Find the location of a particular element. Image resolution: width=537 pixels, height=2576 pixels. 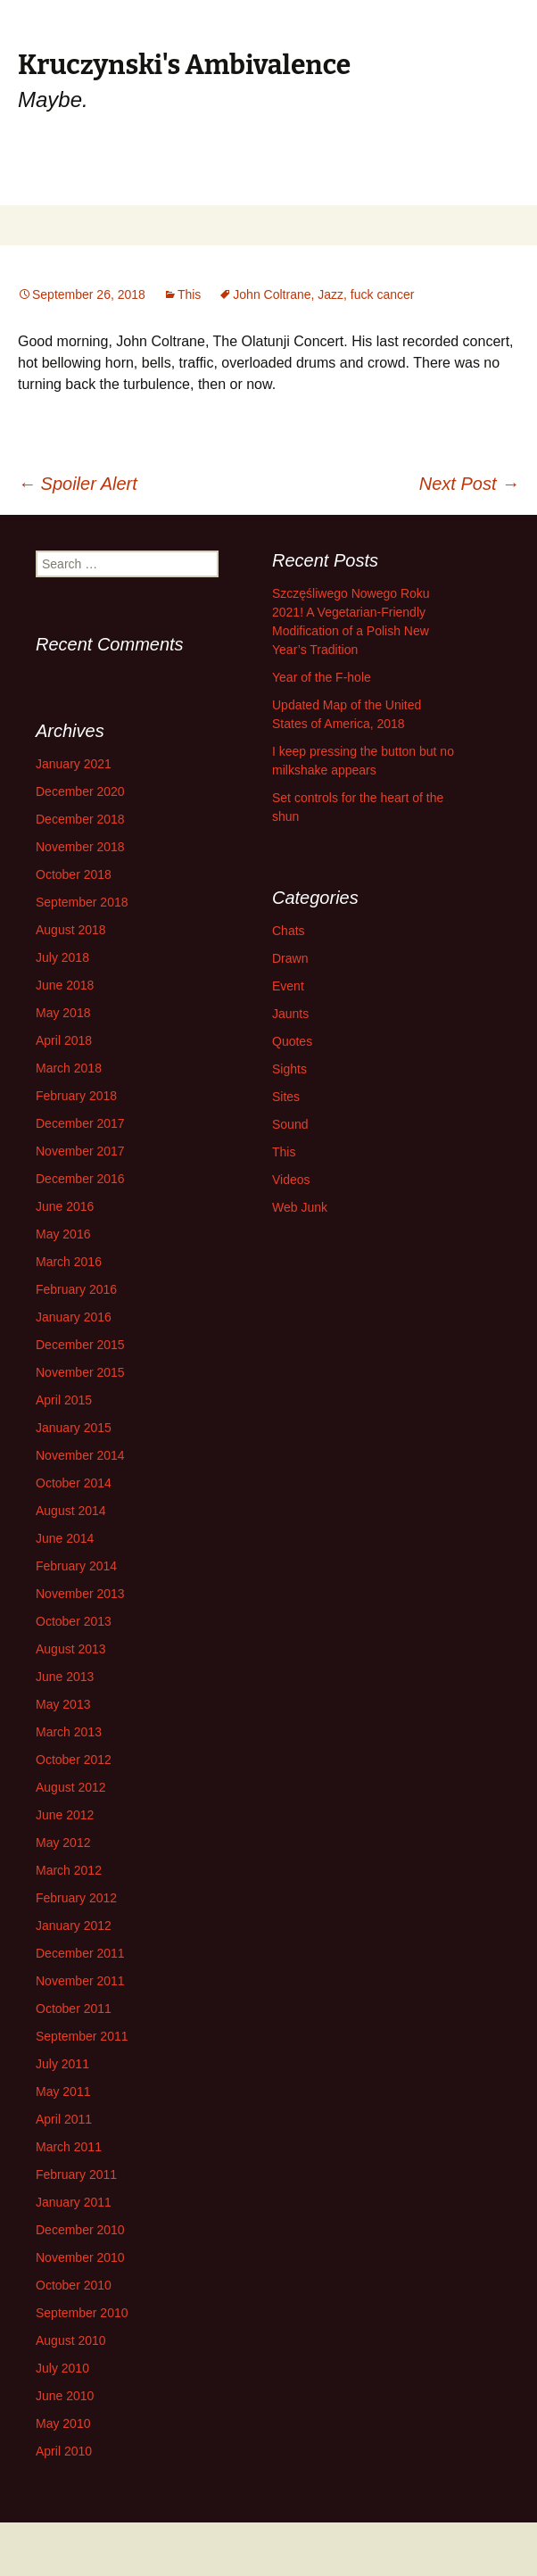

March 2013 is located at coordinates (69, 1732).